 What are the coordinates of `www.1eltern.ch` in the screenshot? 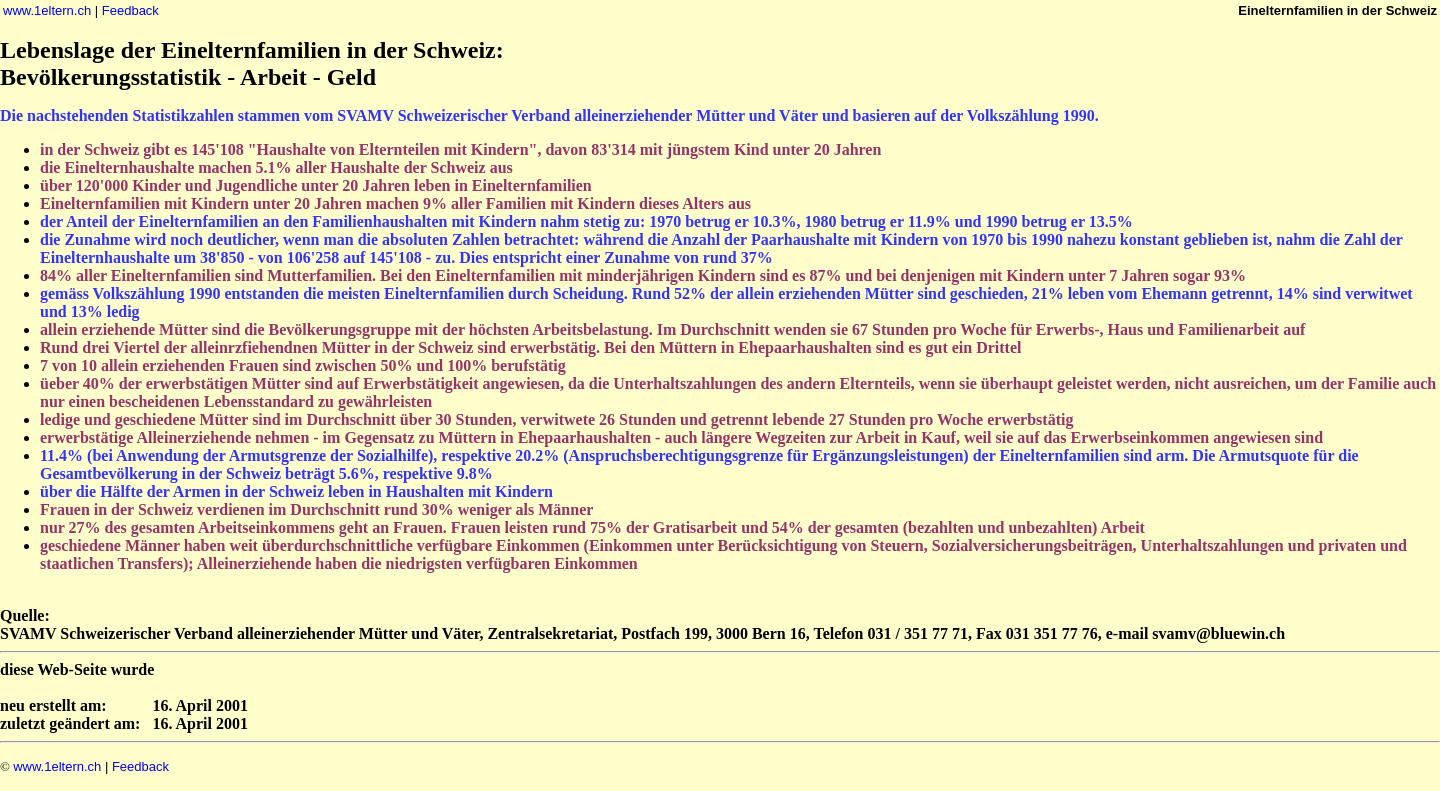 It's located at (47, 10).